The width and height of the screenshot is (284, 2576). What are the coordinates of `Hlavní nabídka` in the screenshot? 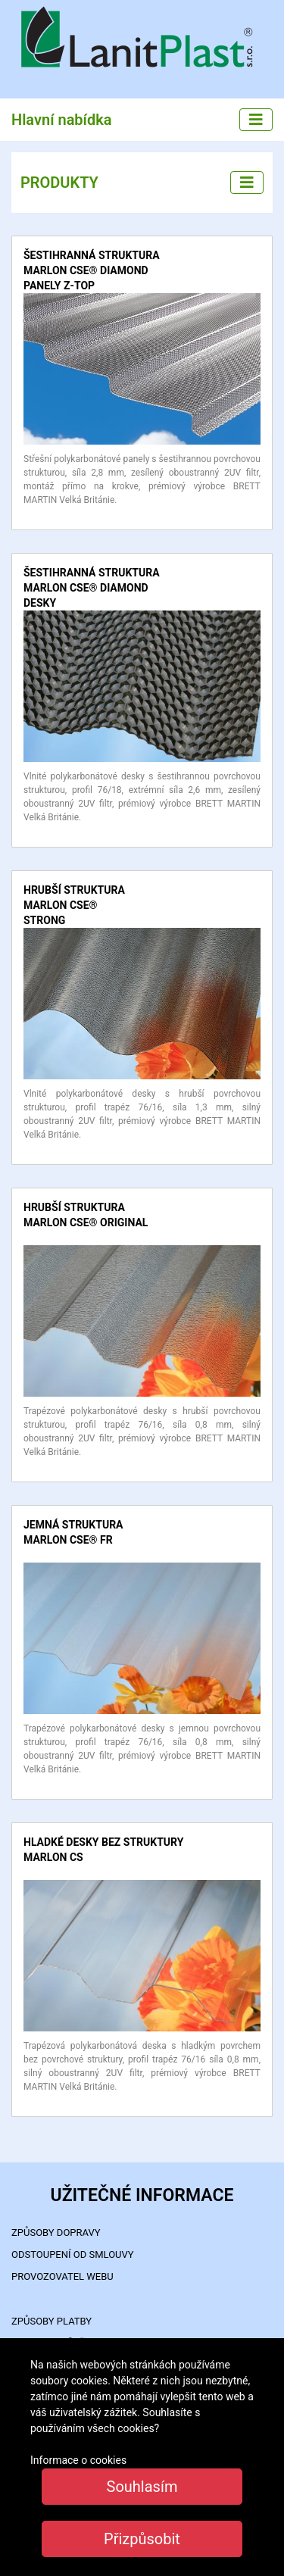 It's located at (61, 120).